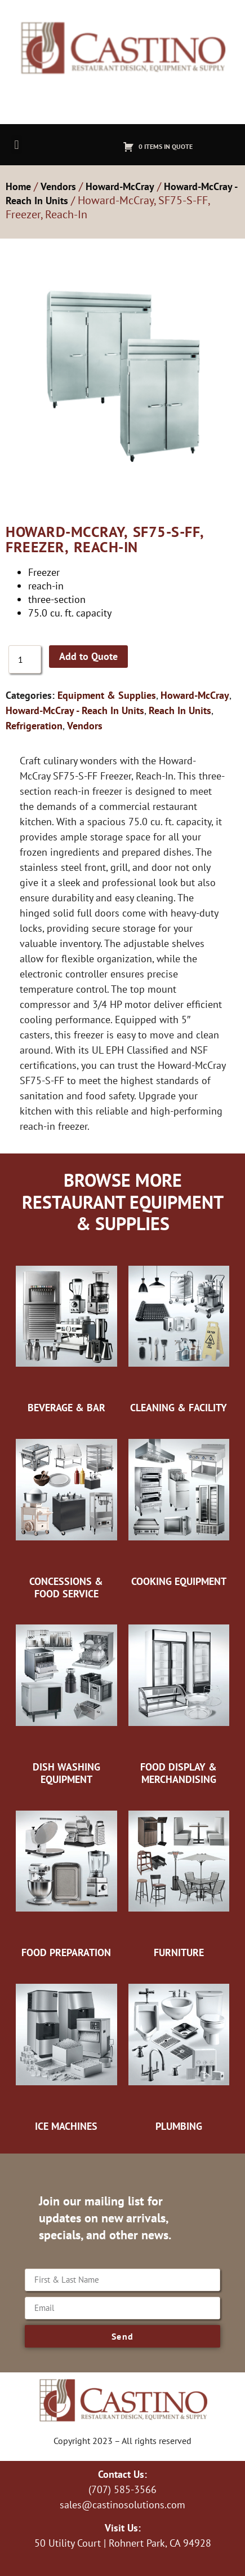  I want to click on Vendors, so click(58, 186).